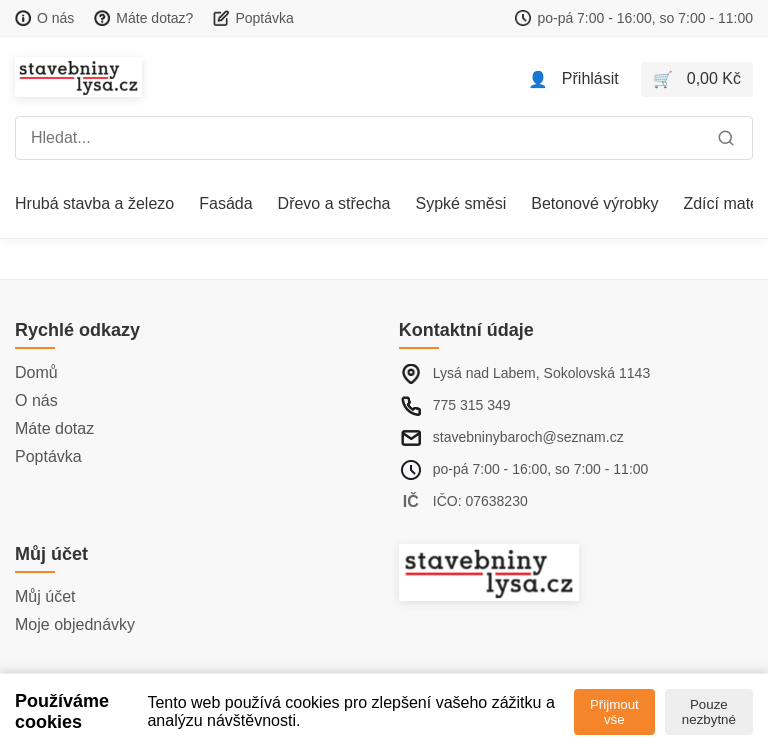 The height and width of the screenshot is (750, 768). What do you see at coordinates (54, 428) in the screenshot?
I see `Máte dotaz` at bounding box center [54, 428].